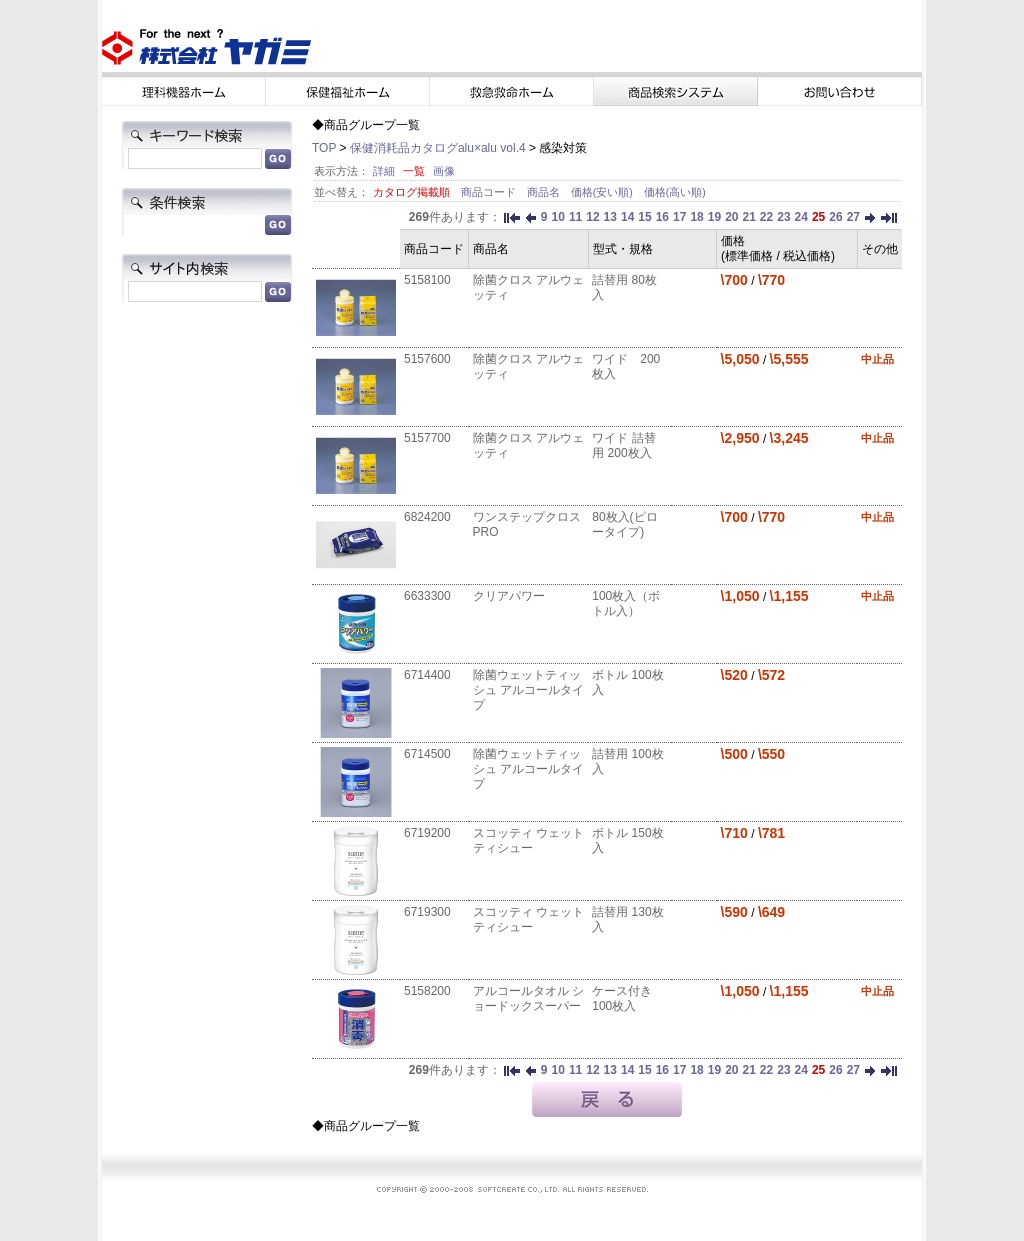  I want to click on 22, so click(766, 217).